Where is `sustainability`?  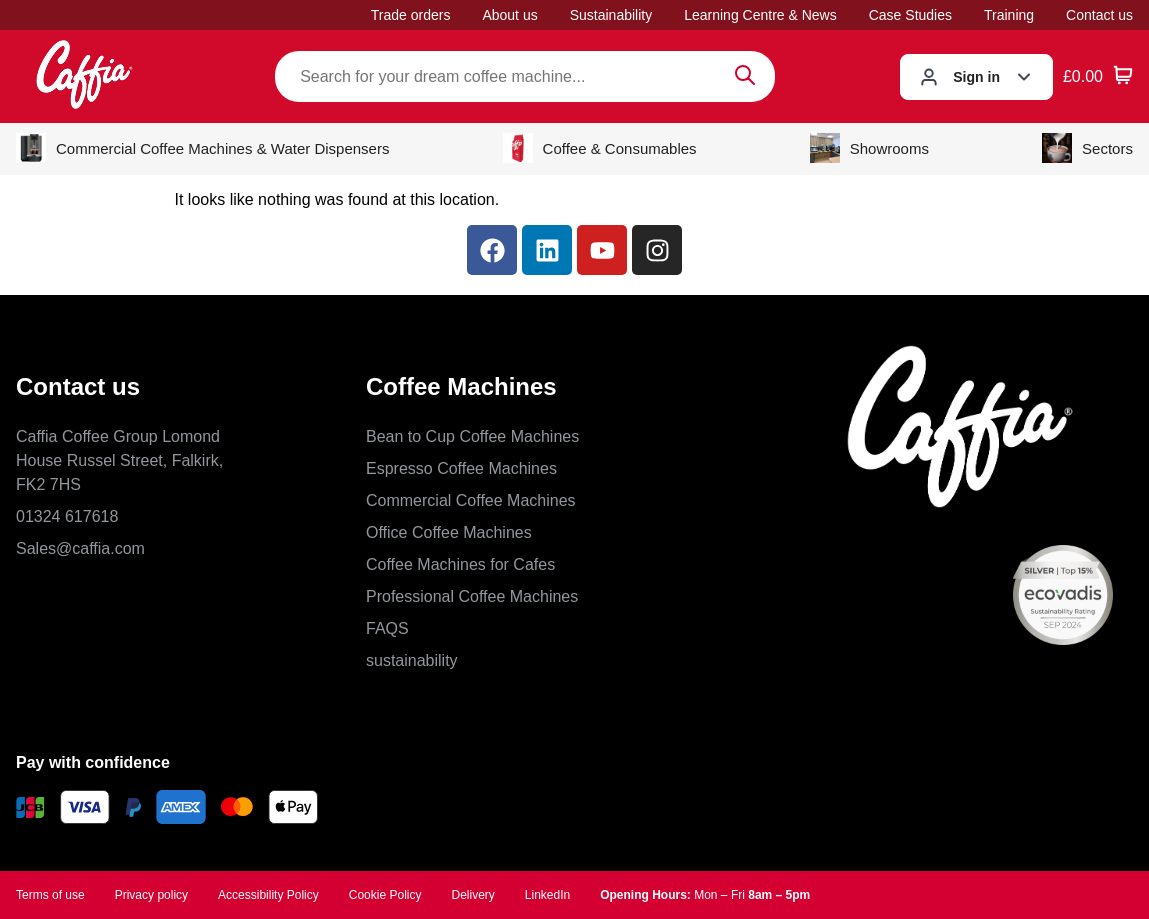 sustainability is located at coordinates (412, 660).